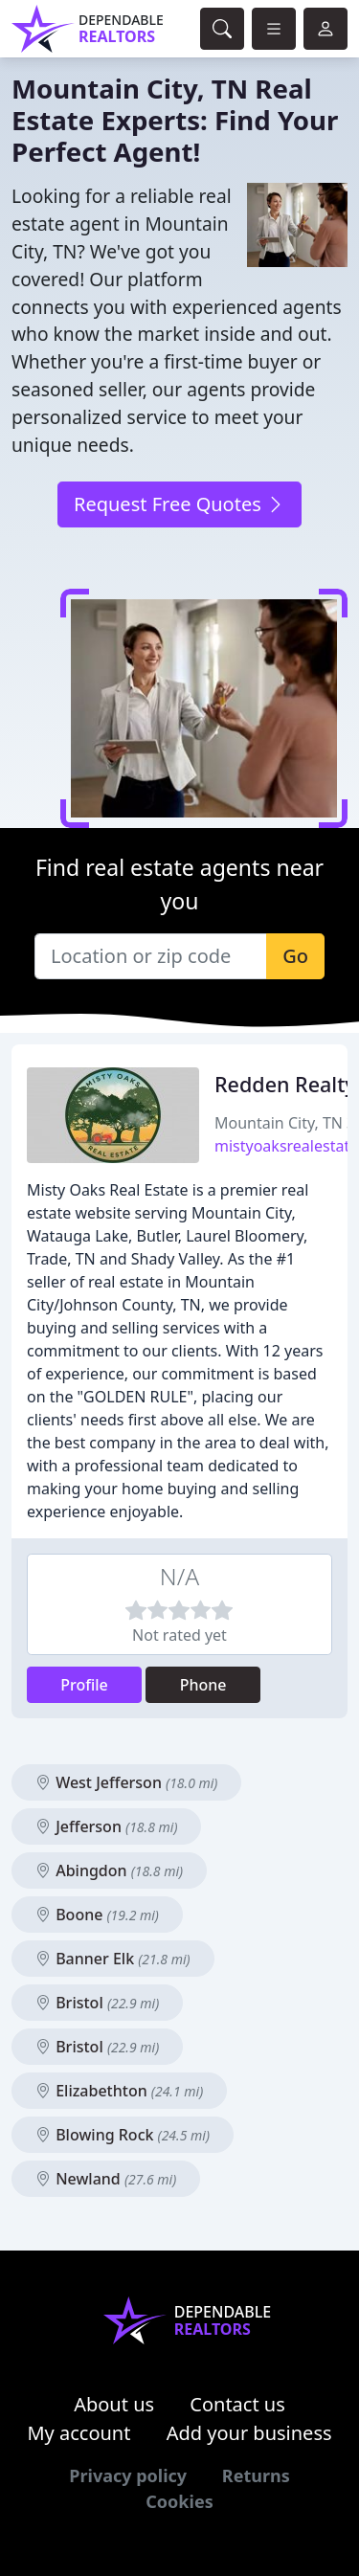 Image resolution: width=359 pixels, height=2576 pixels. I want to click on Blowing Rock, so click(122, 2134).